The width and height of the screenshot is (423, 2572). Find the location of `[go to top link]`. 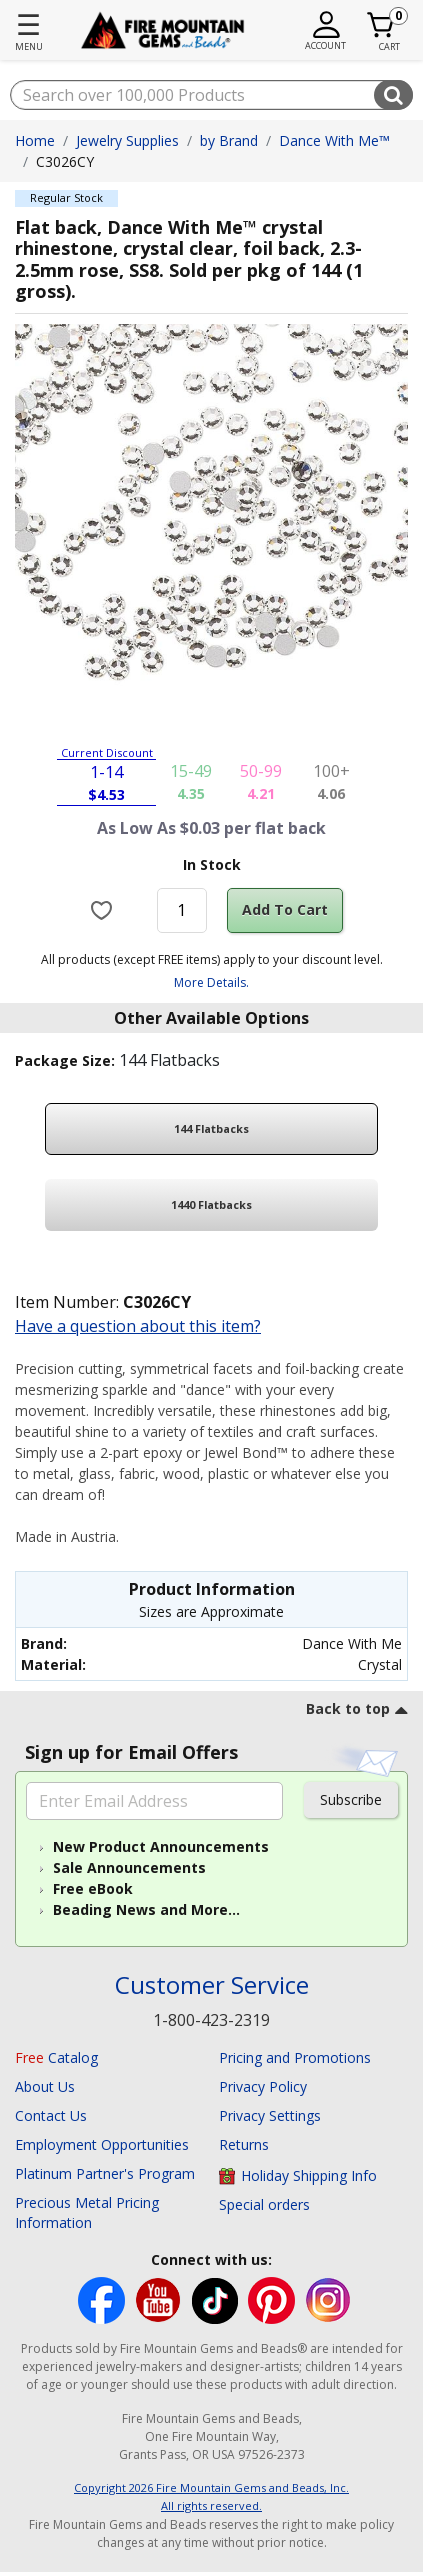

[go to top link] is located at coordinates (357, 1712).